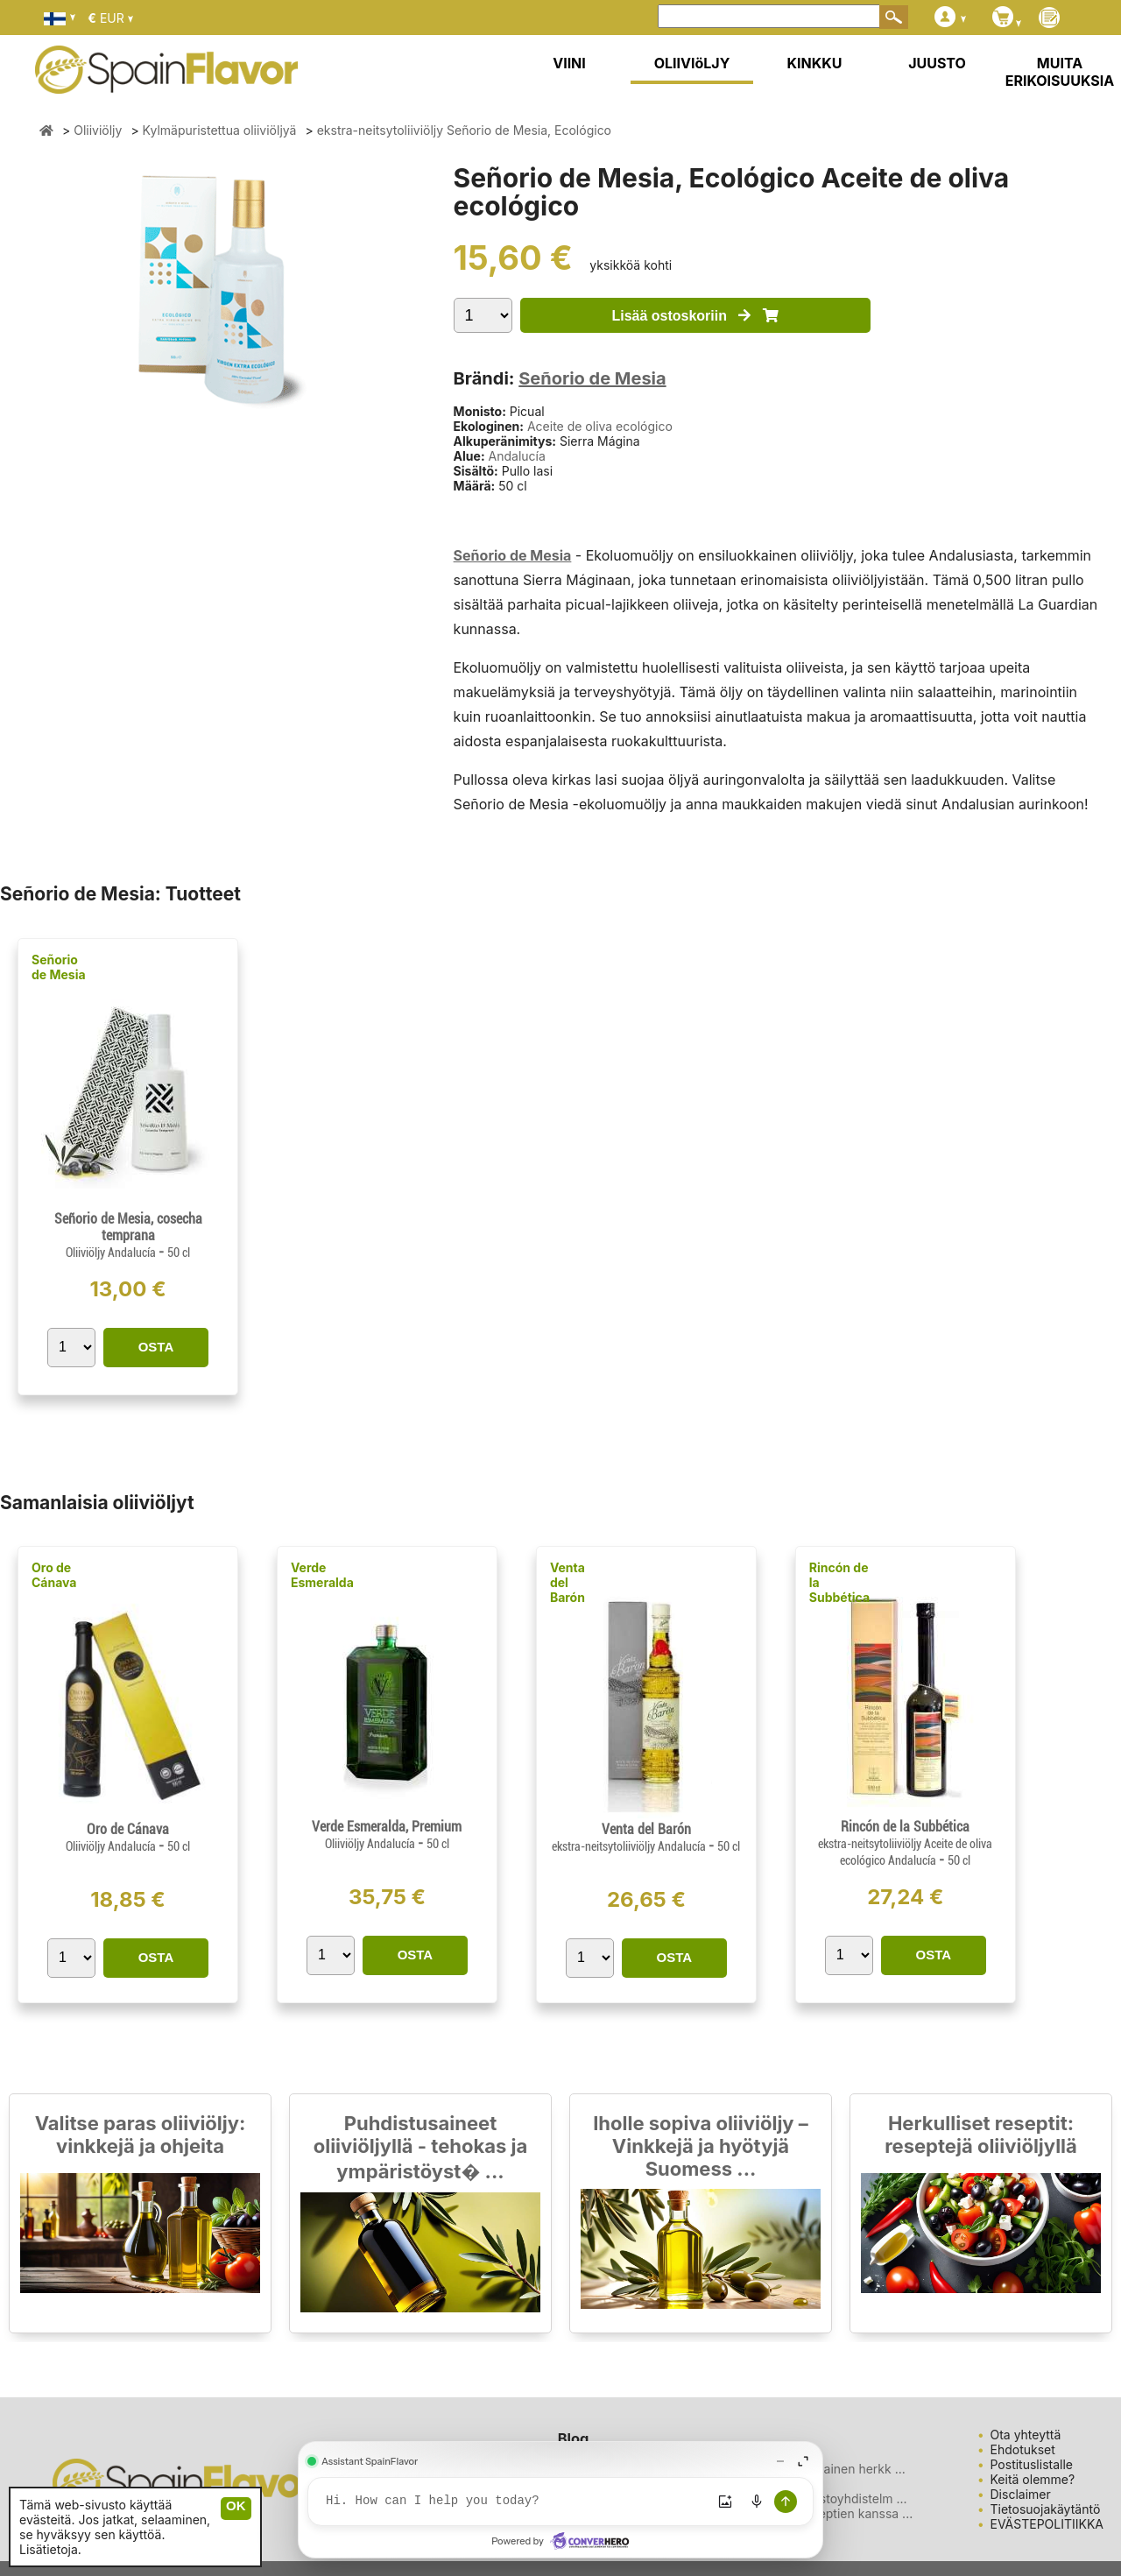 The image size is (1121, 2576). I want to click on ekstra-neitsytoliiviöljy Andalucía, so click(630, 1846).